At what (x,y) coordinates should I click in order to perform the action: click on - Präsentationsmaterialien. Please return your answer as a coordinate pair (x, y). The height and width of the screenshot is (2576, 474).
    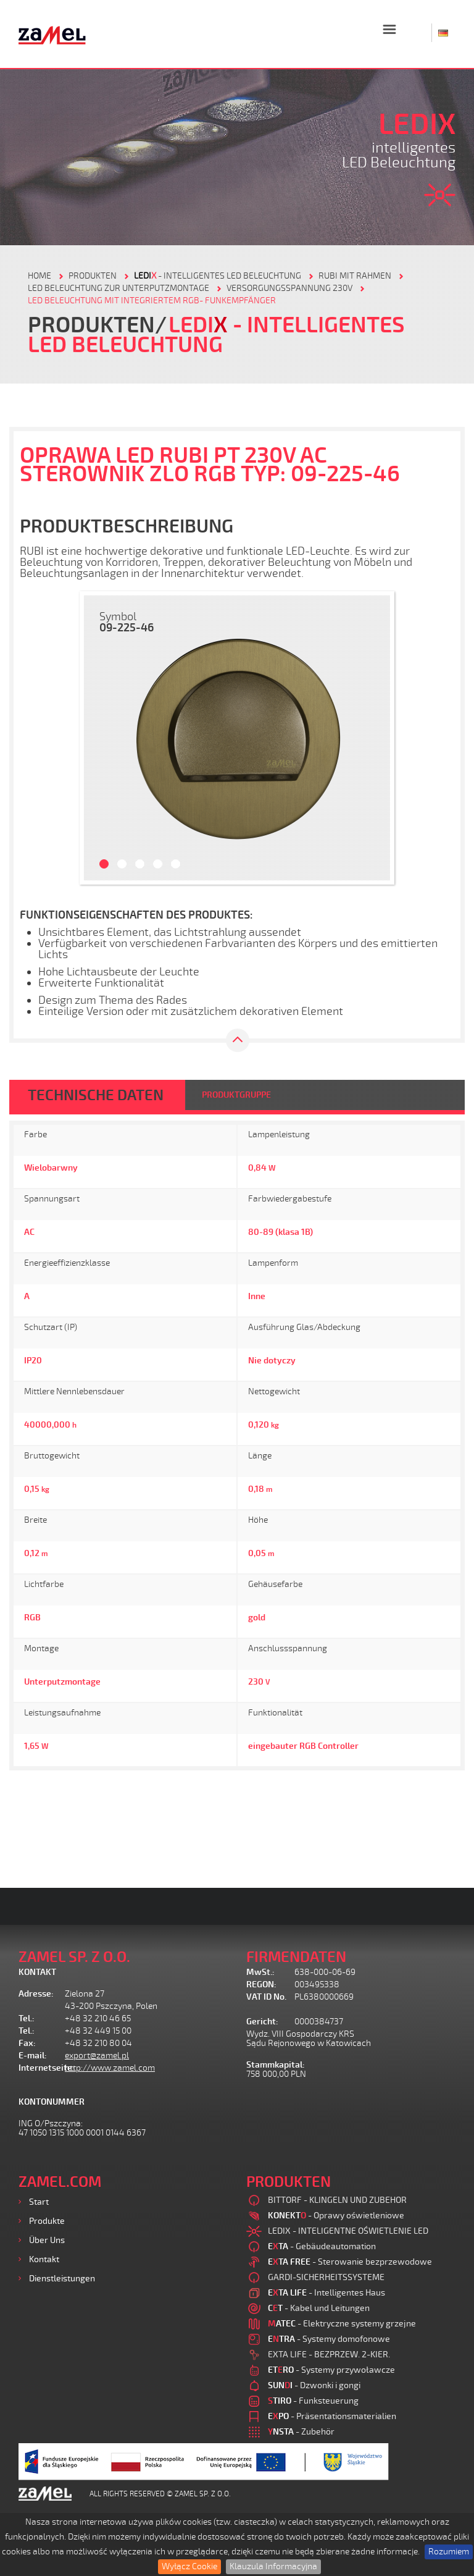
    Looking at the image, I should click on (332, 2416).